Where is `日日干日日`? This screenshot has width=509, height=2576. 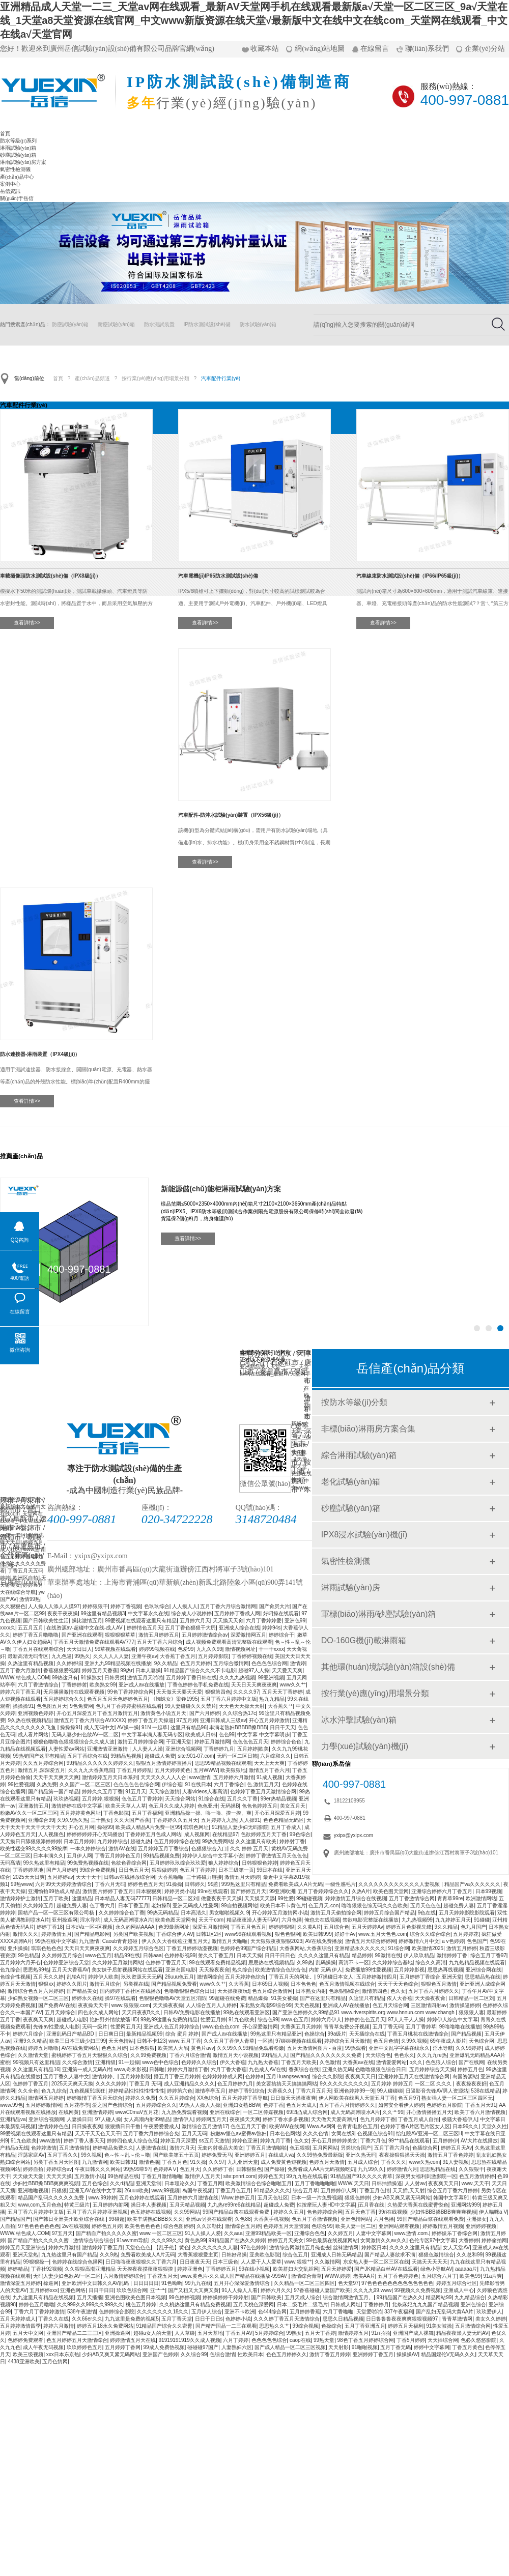
日日干日日 is located at coordinates (101, 2290).